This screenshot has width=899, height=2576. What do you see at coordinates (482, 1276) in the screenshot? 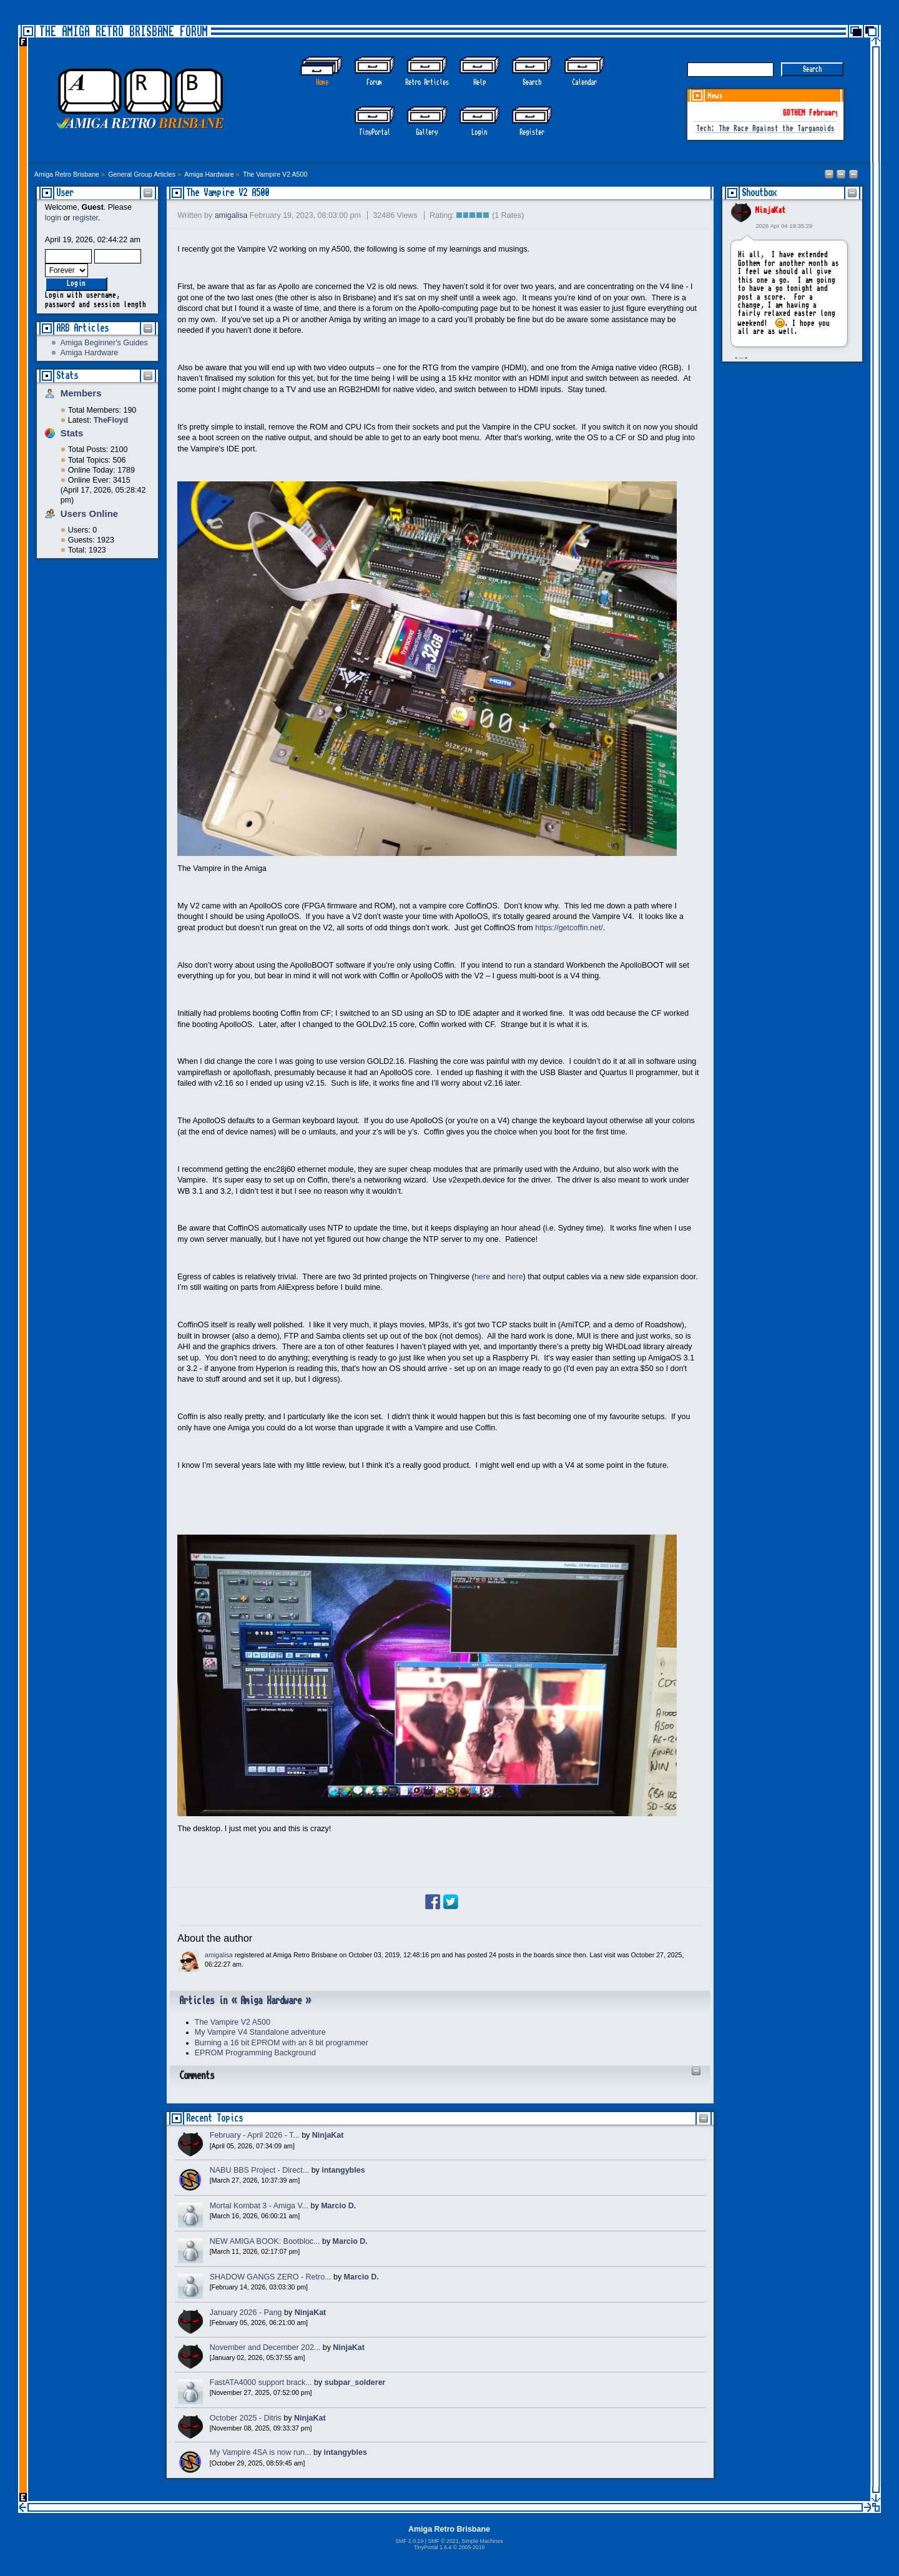
I see `here` at bounding box center [482, 1276].